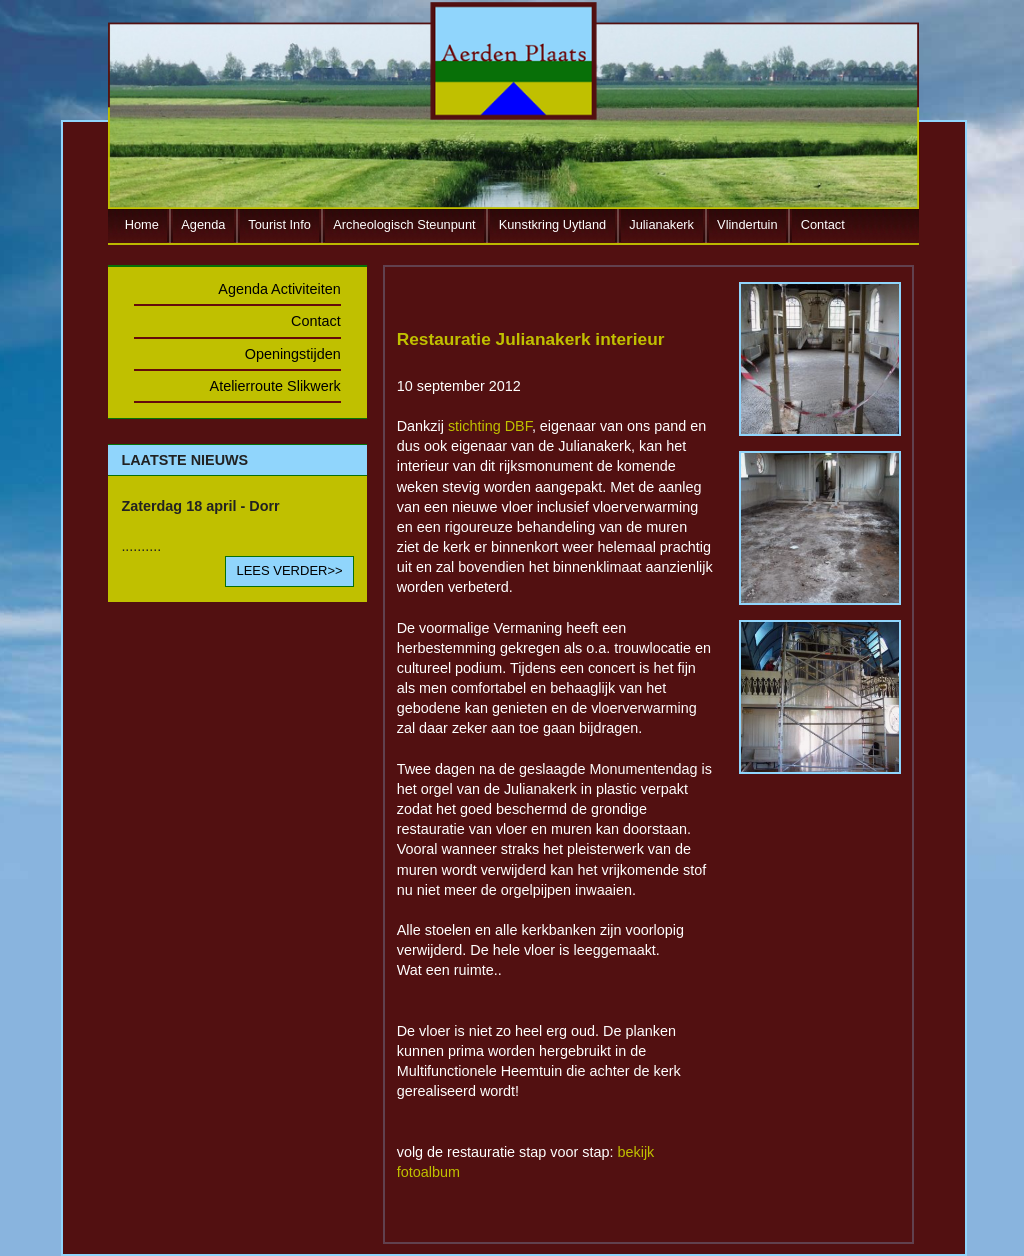  Describe the element at coordinates (142, 225) in the screenshot. I see `Home` at that location.